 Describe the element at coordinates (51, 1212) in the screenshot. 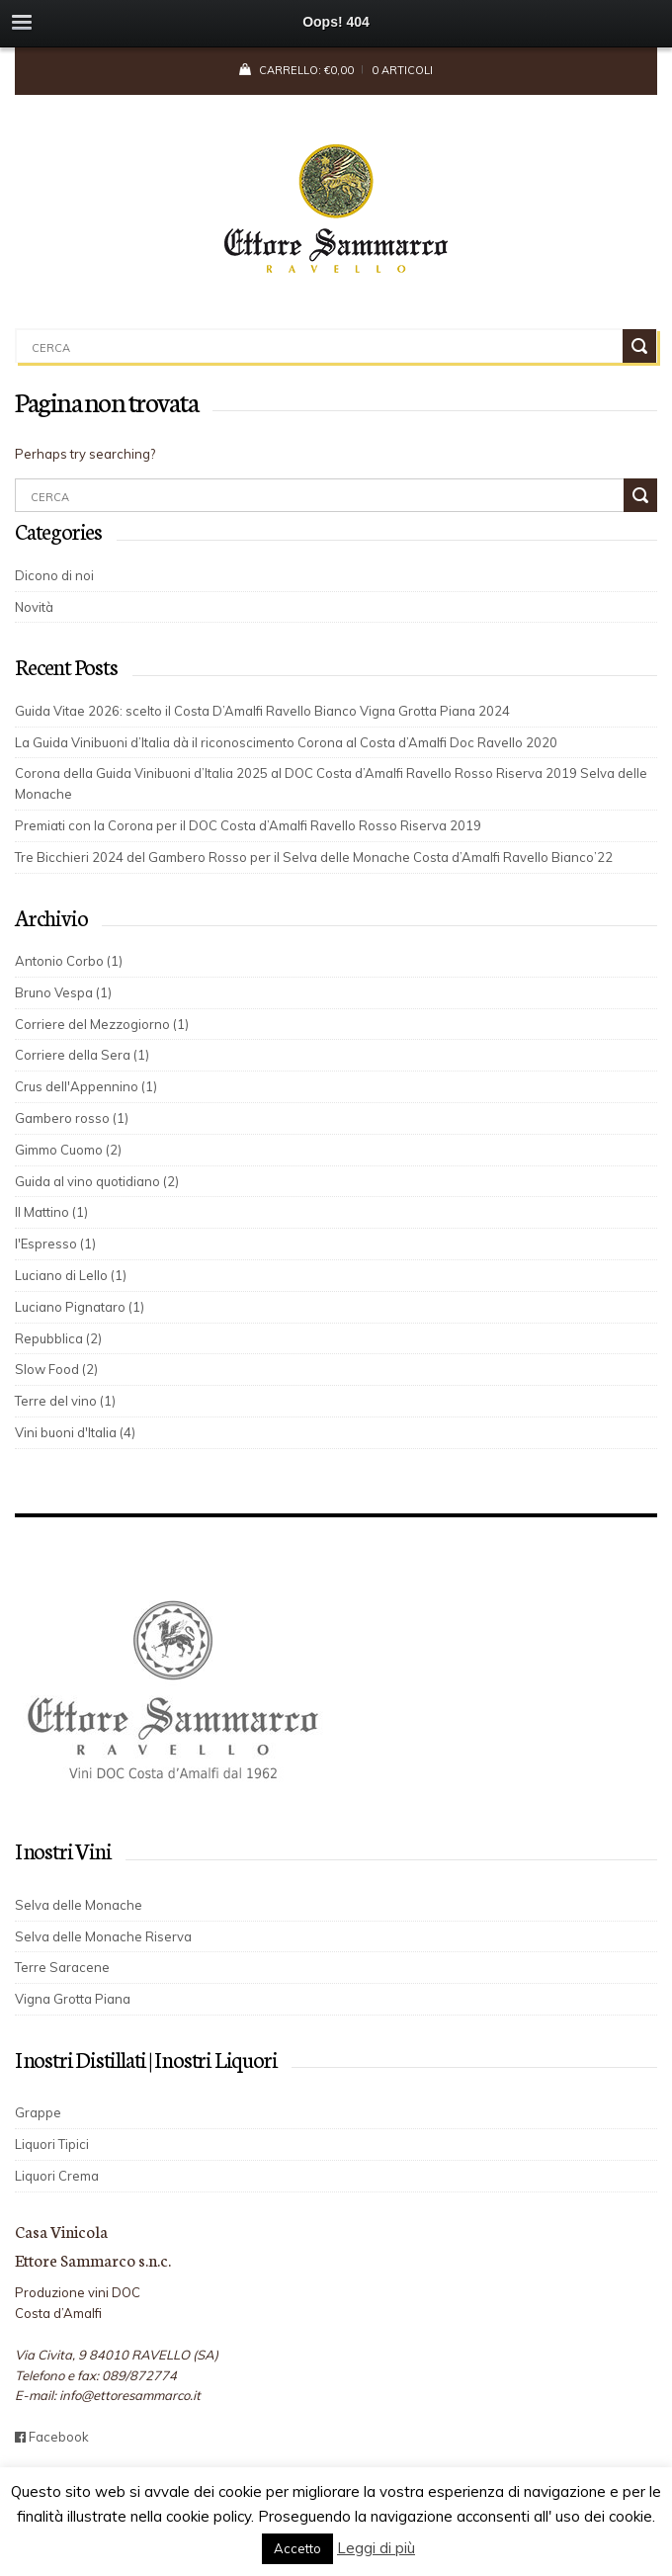

I see `Il Mattino (1)` at that location.